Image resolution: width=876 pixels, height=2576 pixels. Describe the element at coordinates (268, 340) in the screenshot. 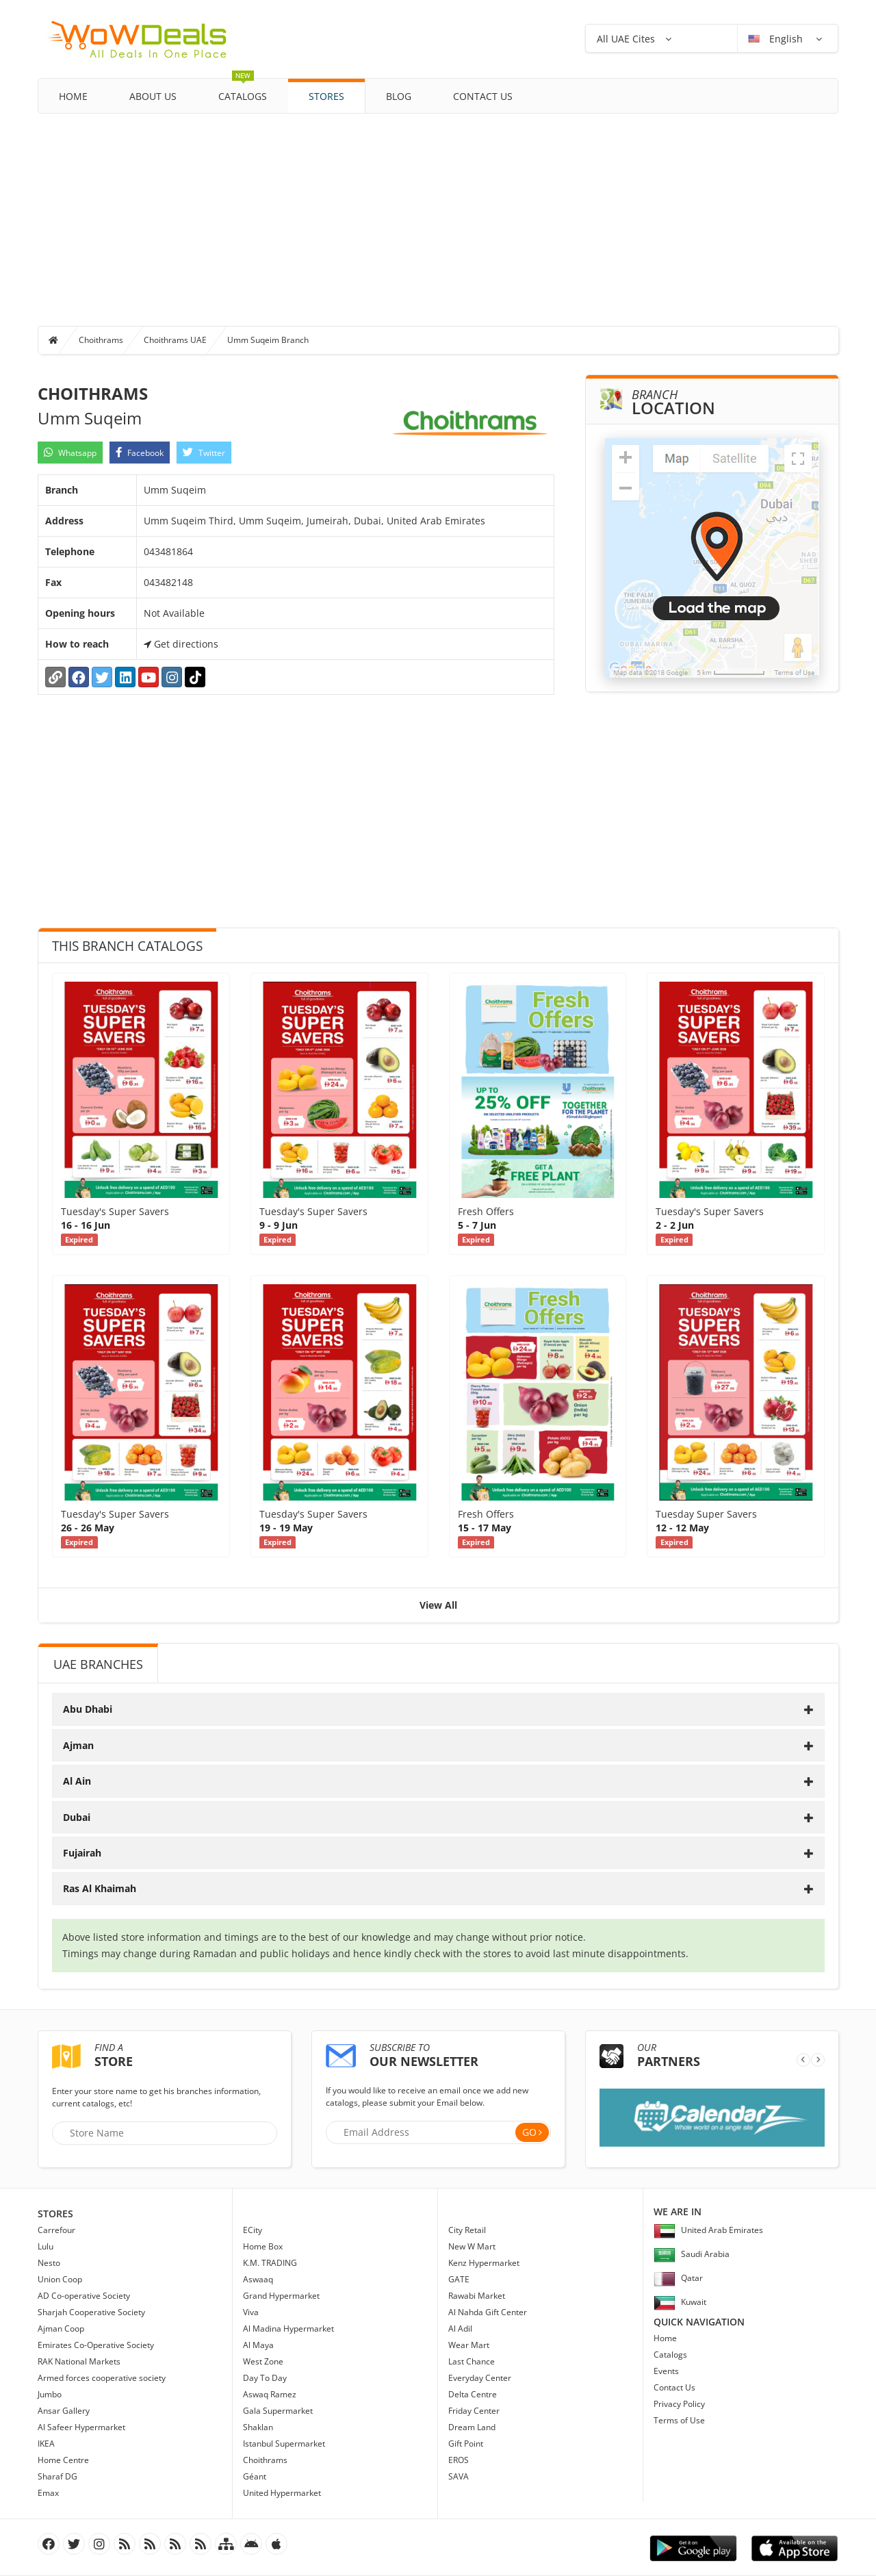

I see `Umm Suqeim Branch` at that location.